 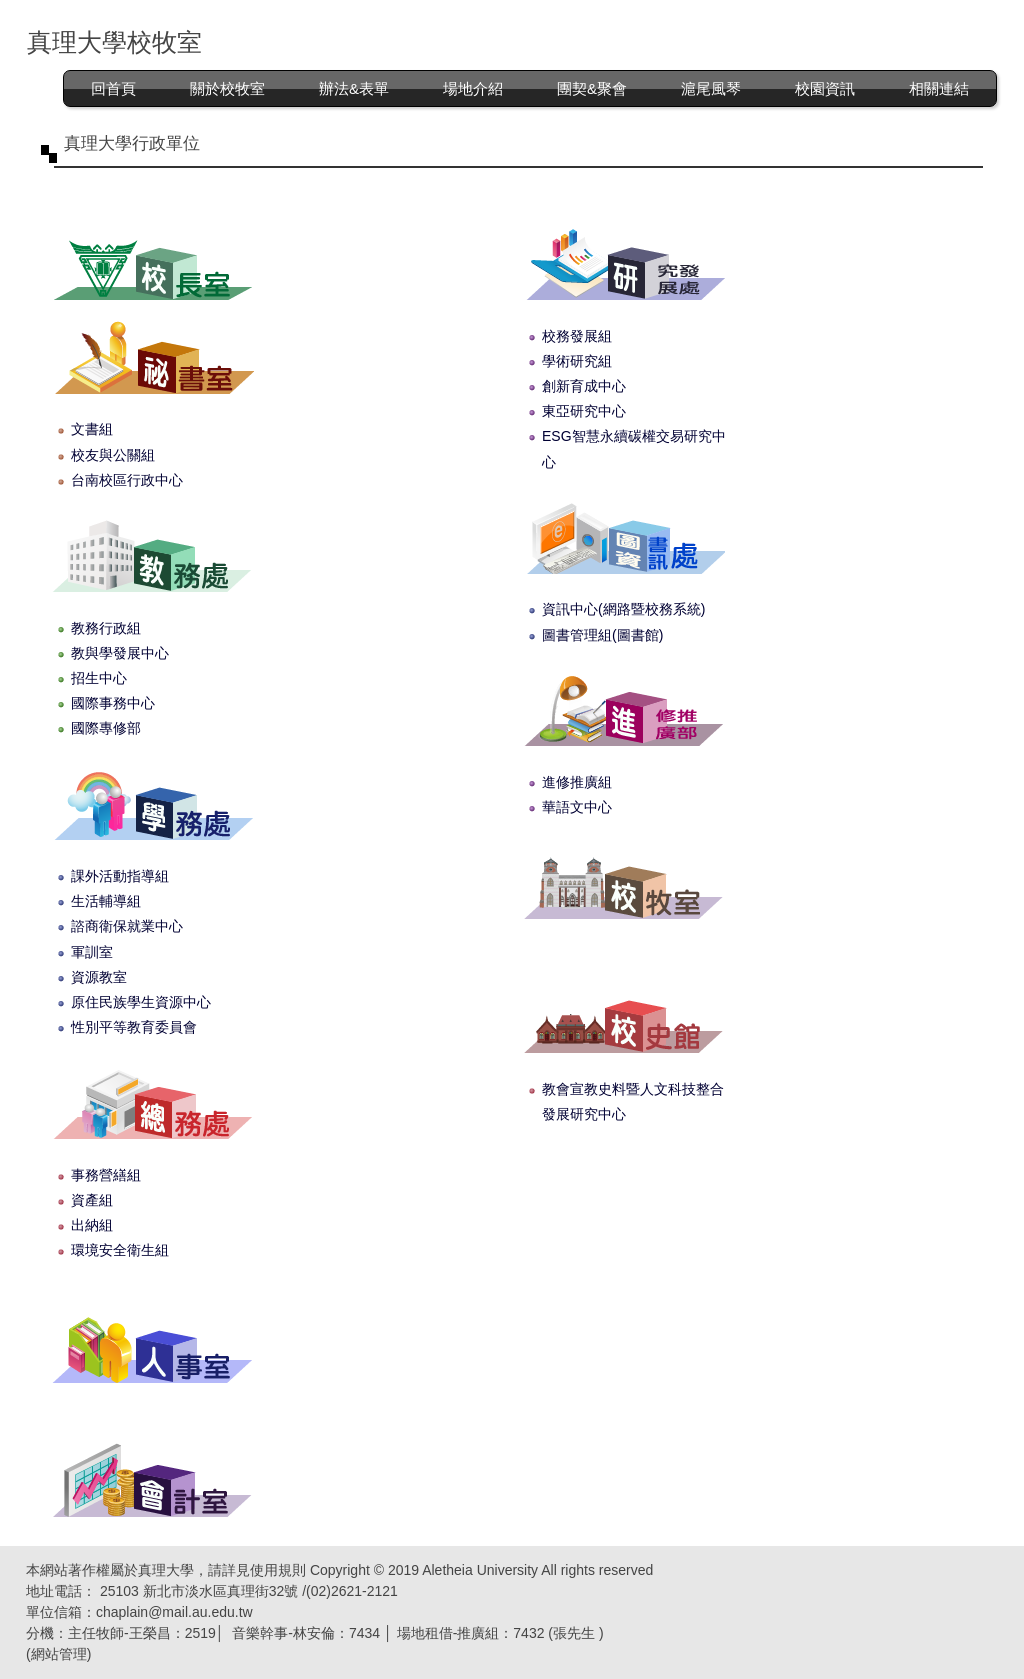 What do you see at coordinates (577, 782) in the screenshot?
I see `進修推廣組` at bounding box center [577, 782].